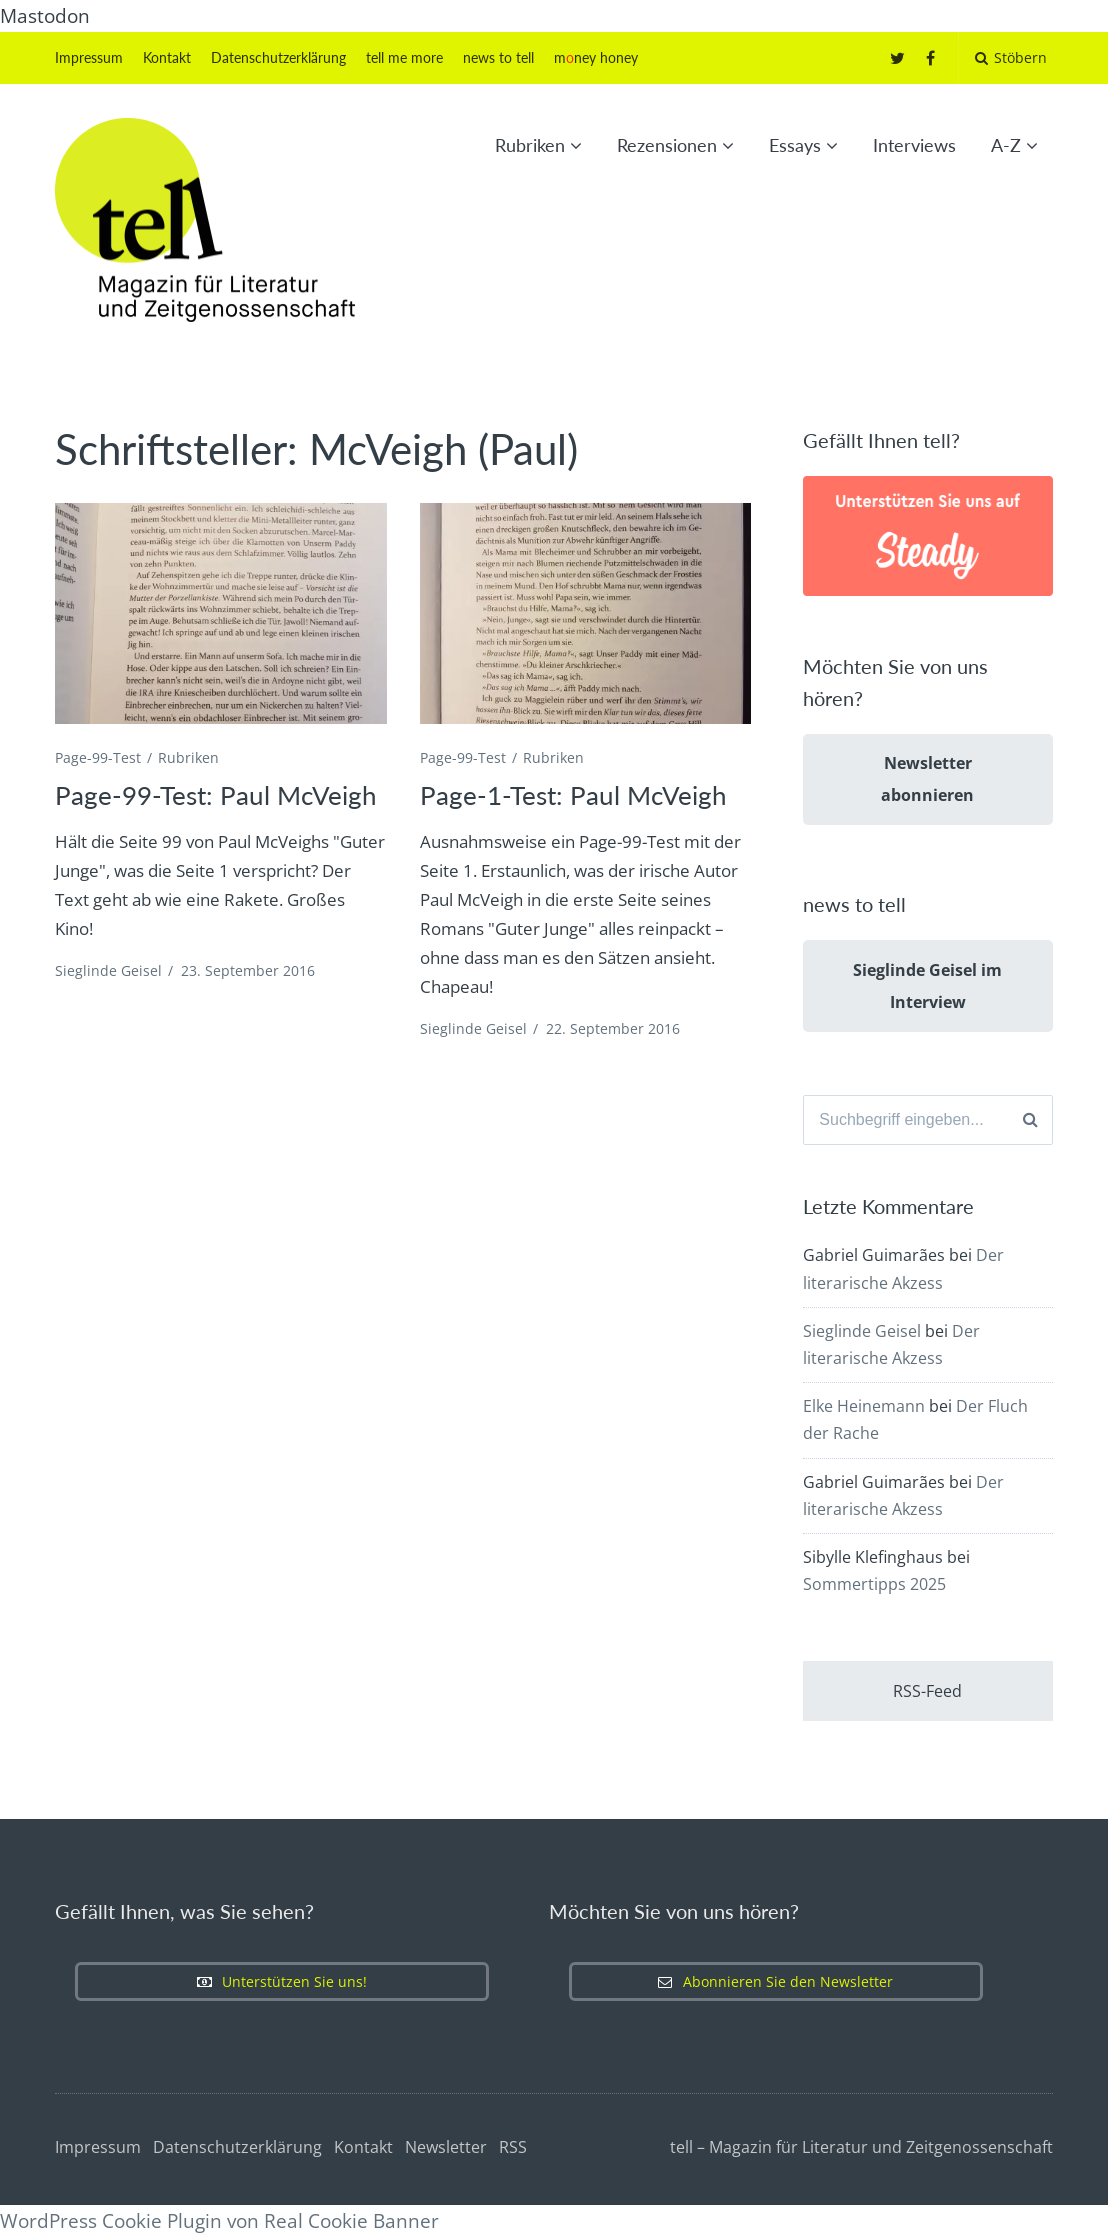  What do you see at coordinates (108, 970) in the screenshot?
I see `Sieglinde Geisel` at bounding box center [108, 970].